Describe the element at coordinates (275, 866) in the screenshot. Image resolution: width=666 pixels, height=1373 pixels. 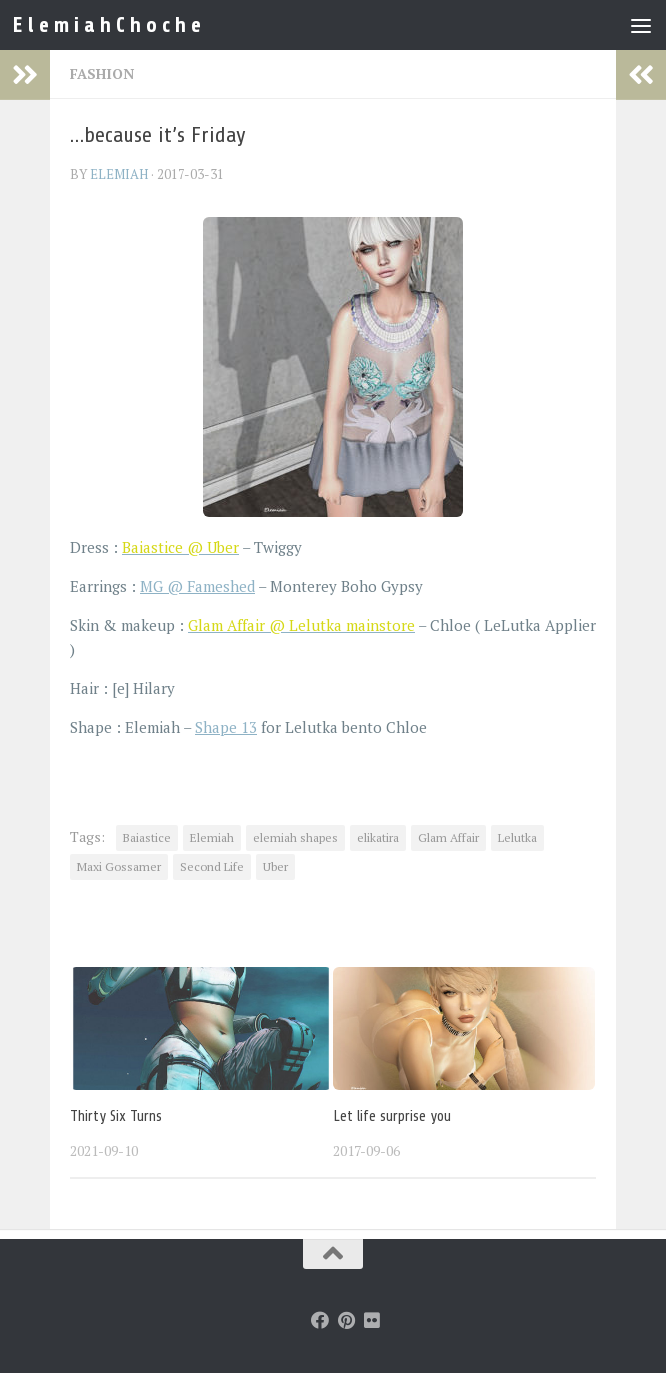
I see `Uber` at that location.